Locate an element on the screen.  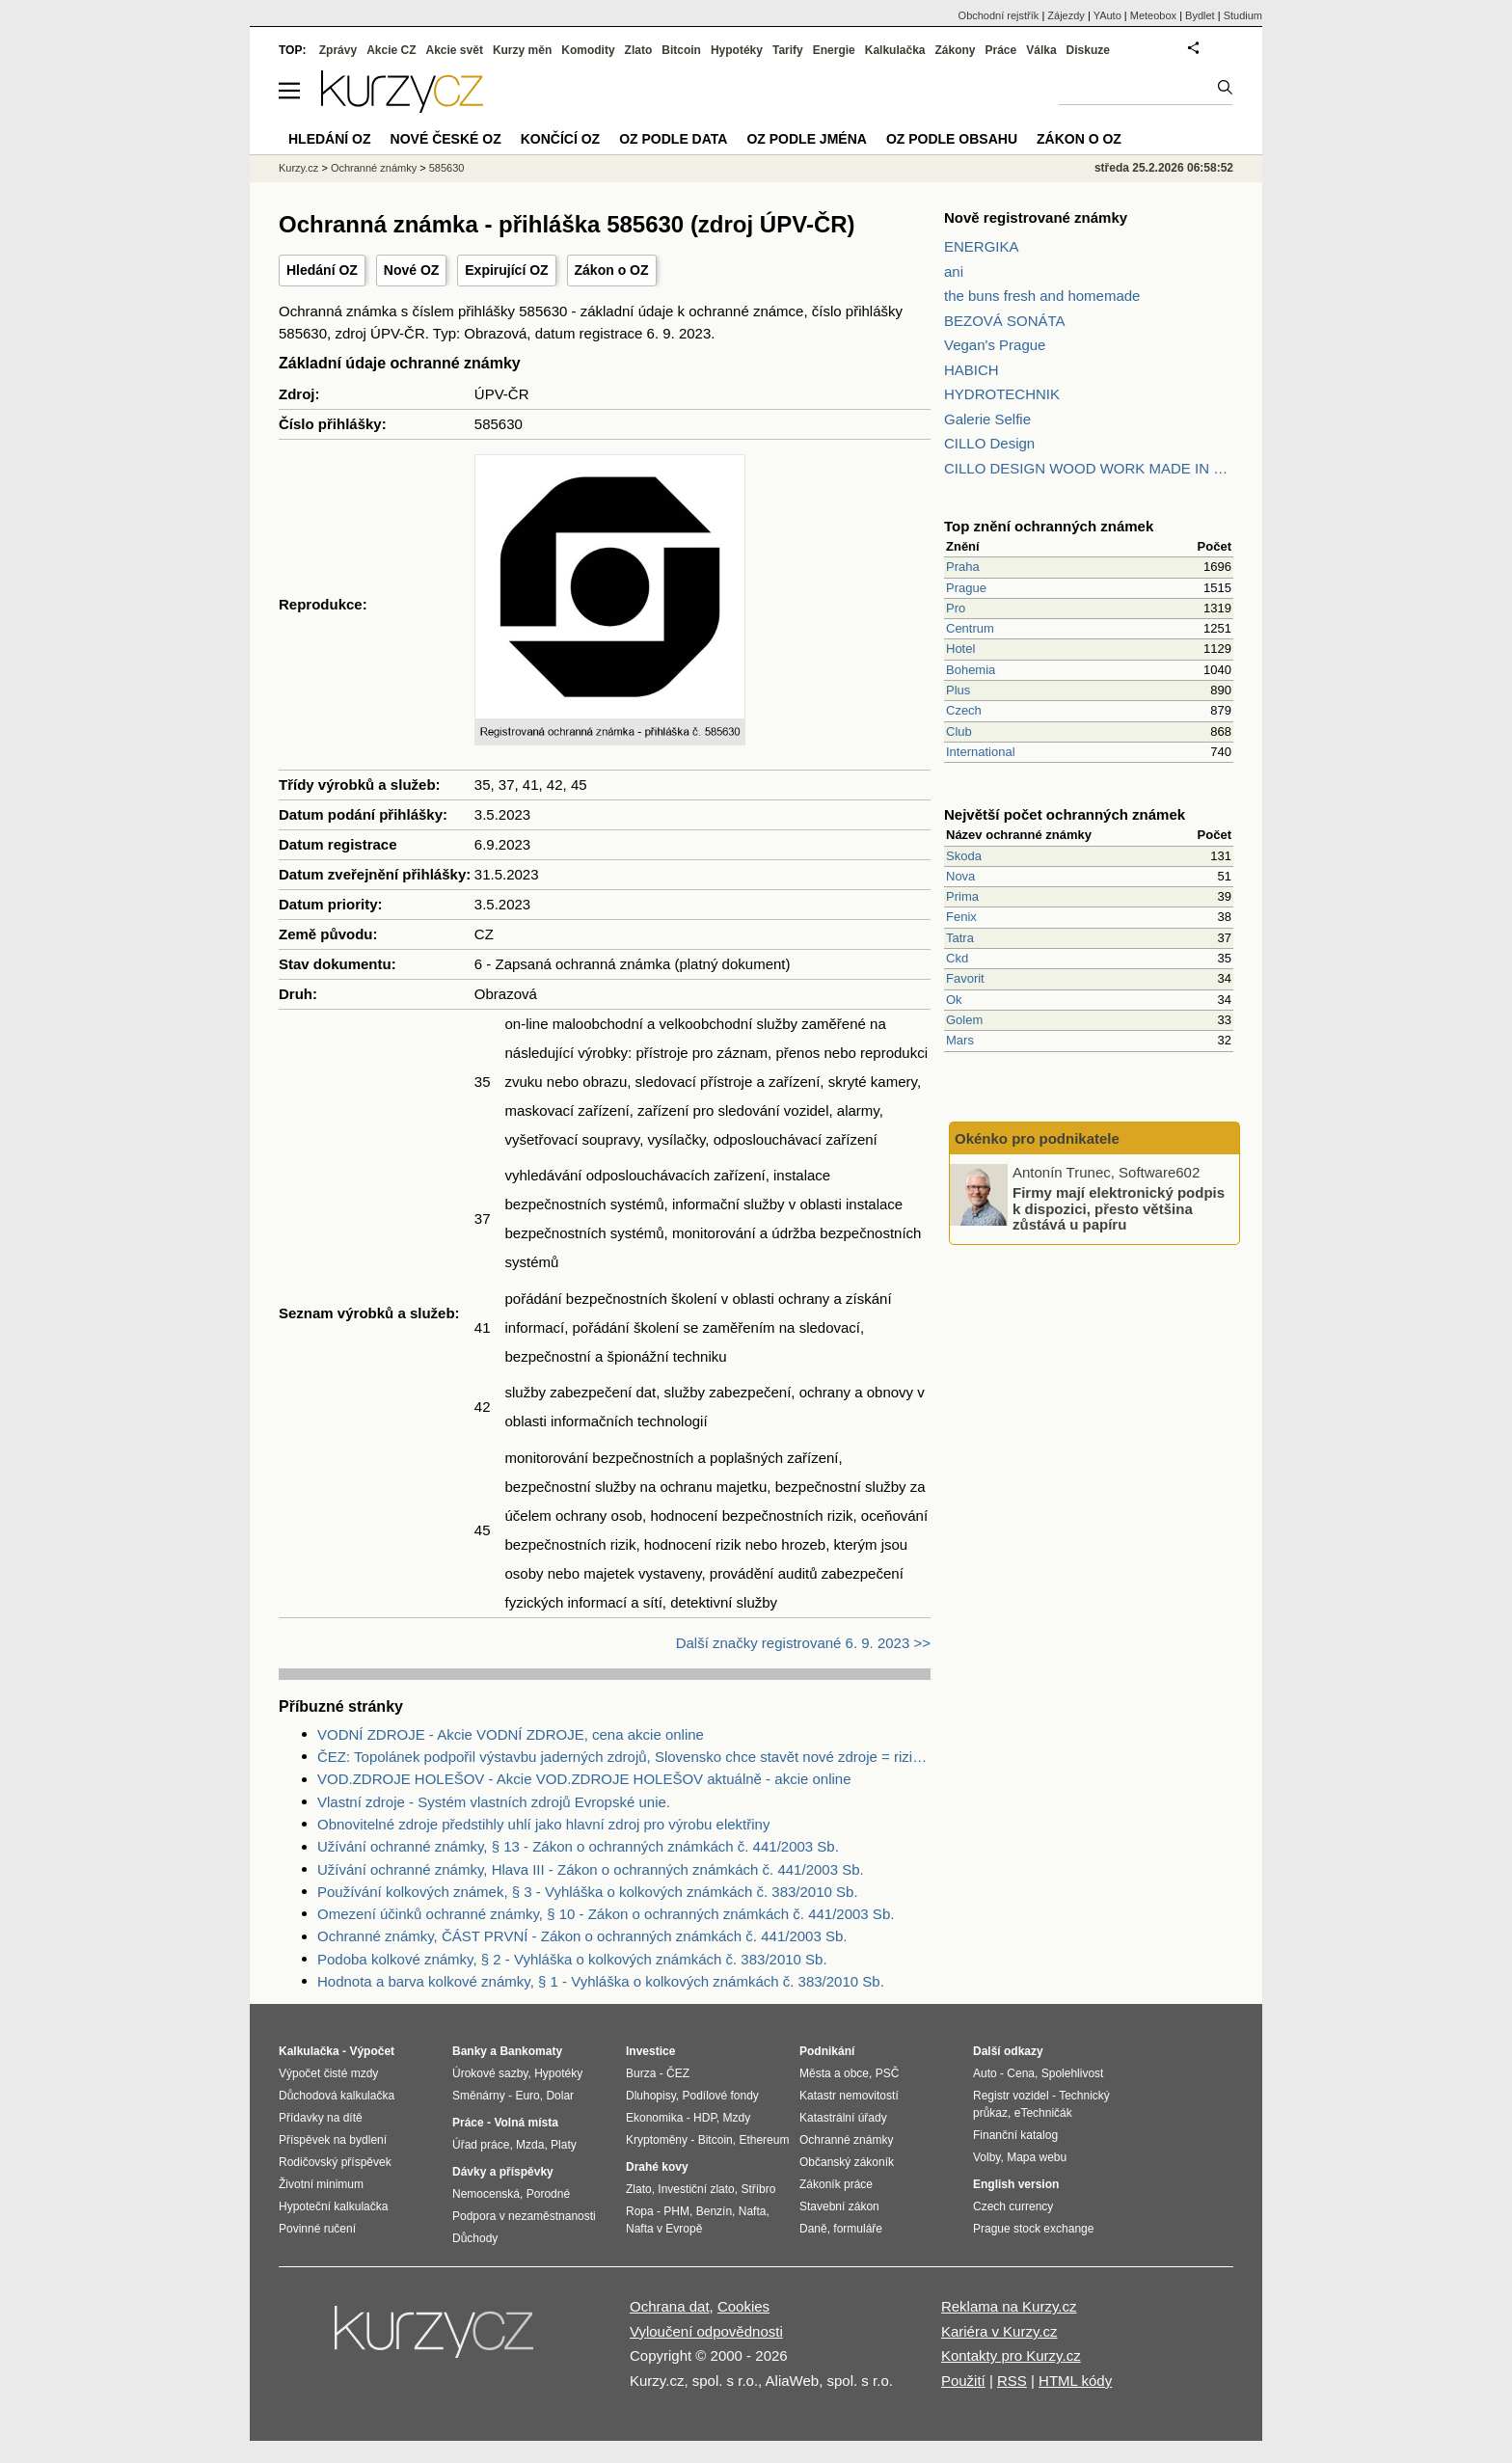
Ochranné známky, ČÁST PRVNÍ - Zákon o ochranných známkách č. 441/2003 Sb. is located at coordinates (582, 1936).